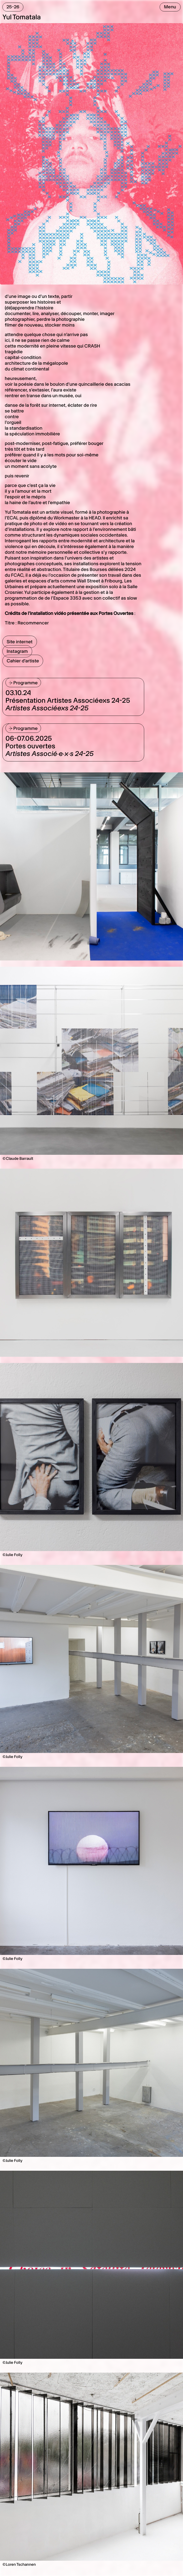  What do you see at coordinates (23, 661) in the screenshot?
I see `Cahier d'artiste` at bounding box center [23, 661].